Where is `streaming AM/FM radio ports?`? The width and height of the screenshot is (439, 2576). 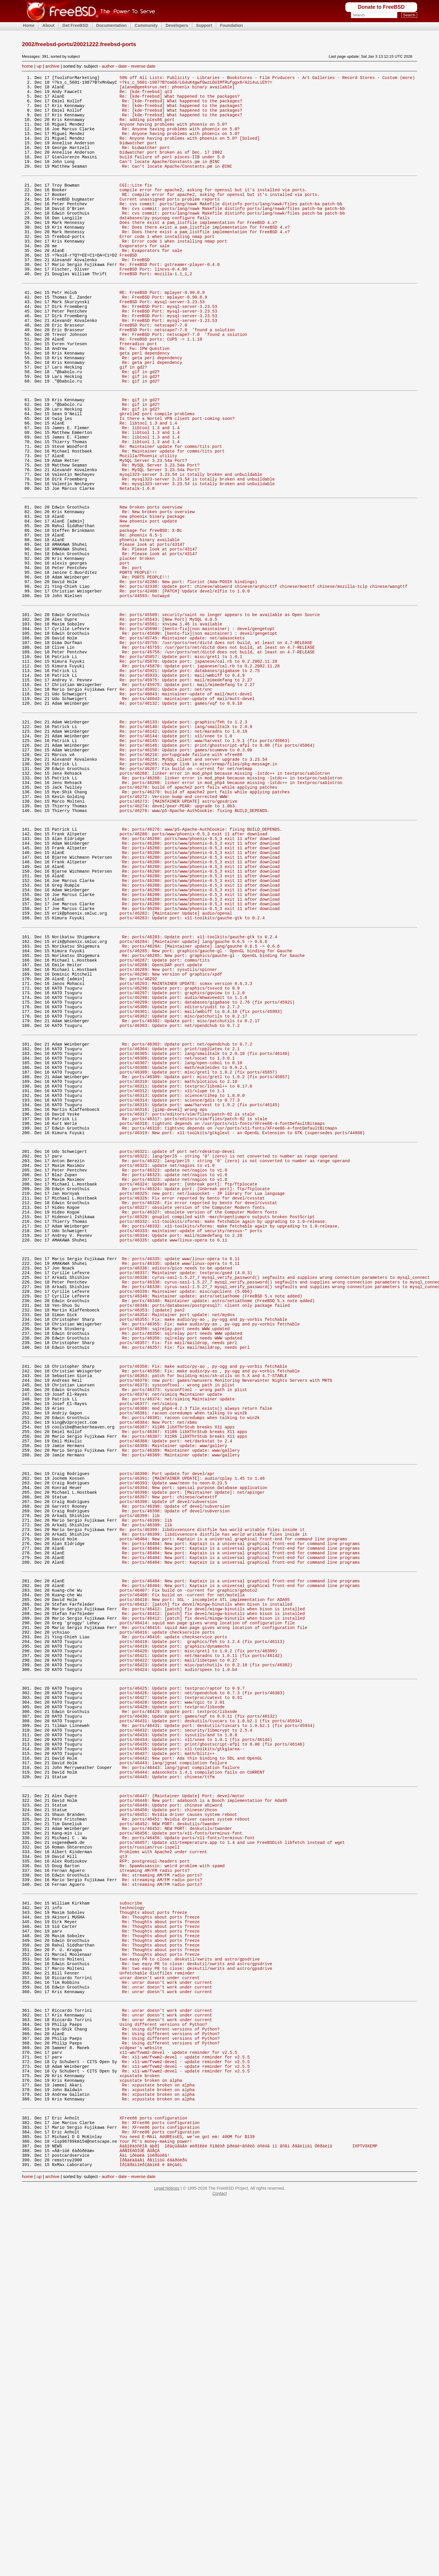
streaming AM/FM radio ports? is located at coordinates (155, 2193).